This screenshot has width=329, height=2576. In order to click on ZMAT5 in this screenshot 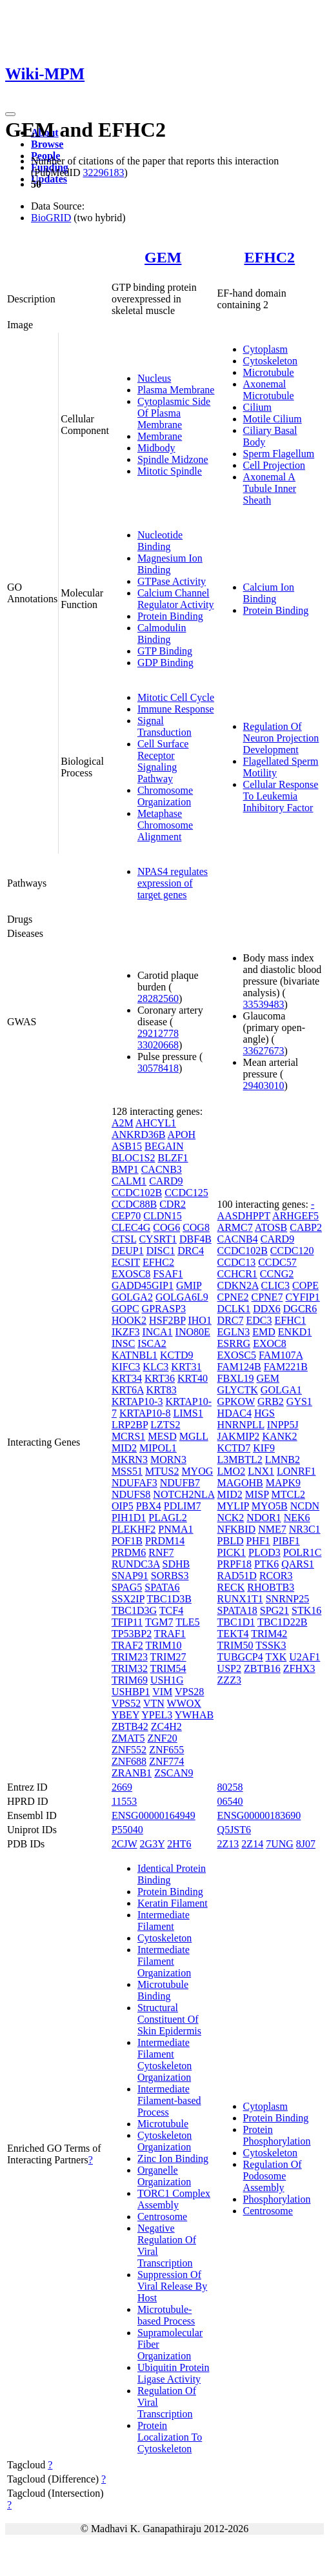, I will do `click(128, 1738)`.